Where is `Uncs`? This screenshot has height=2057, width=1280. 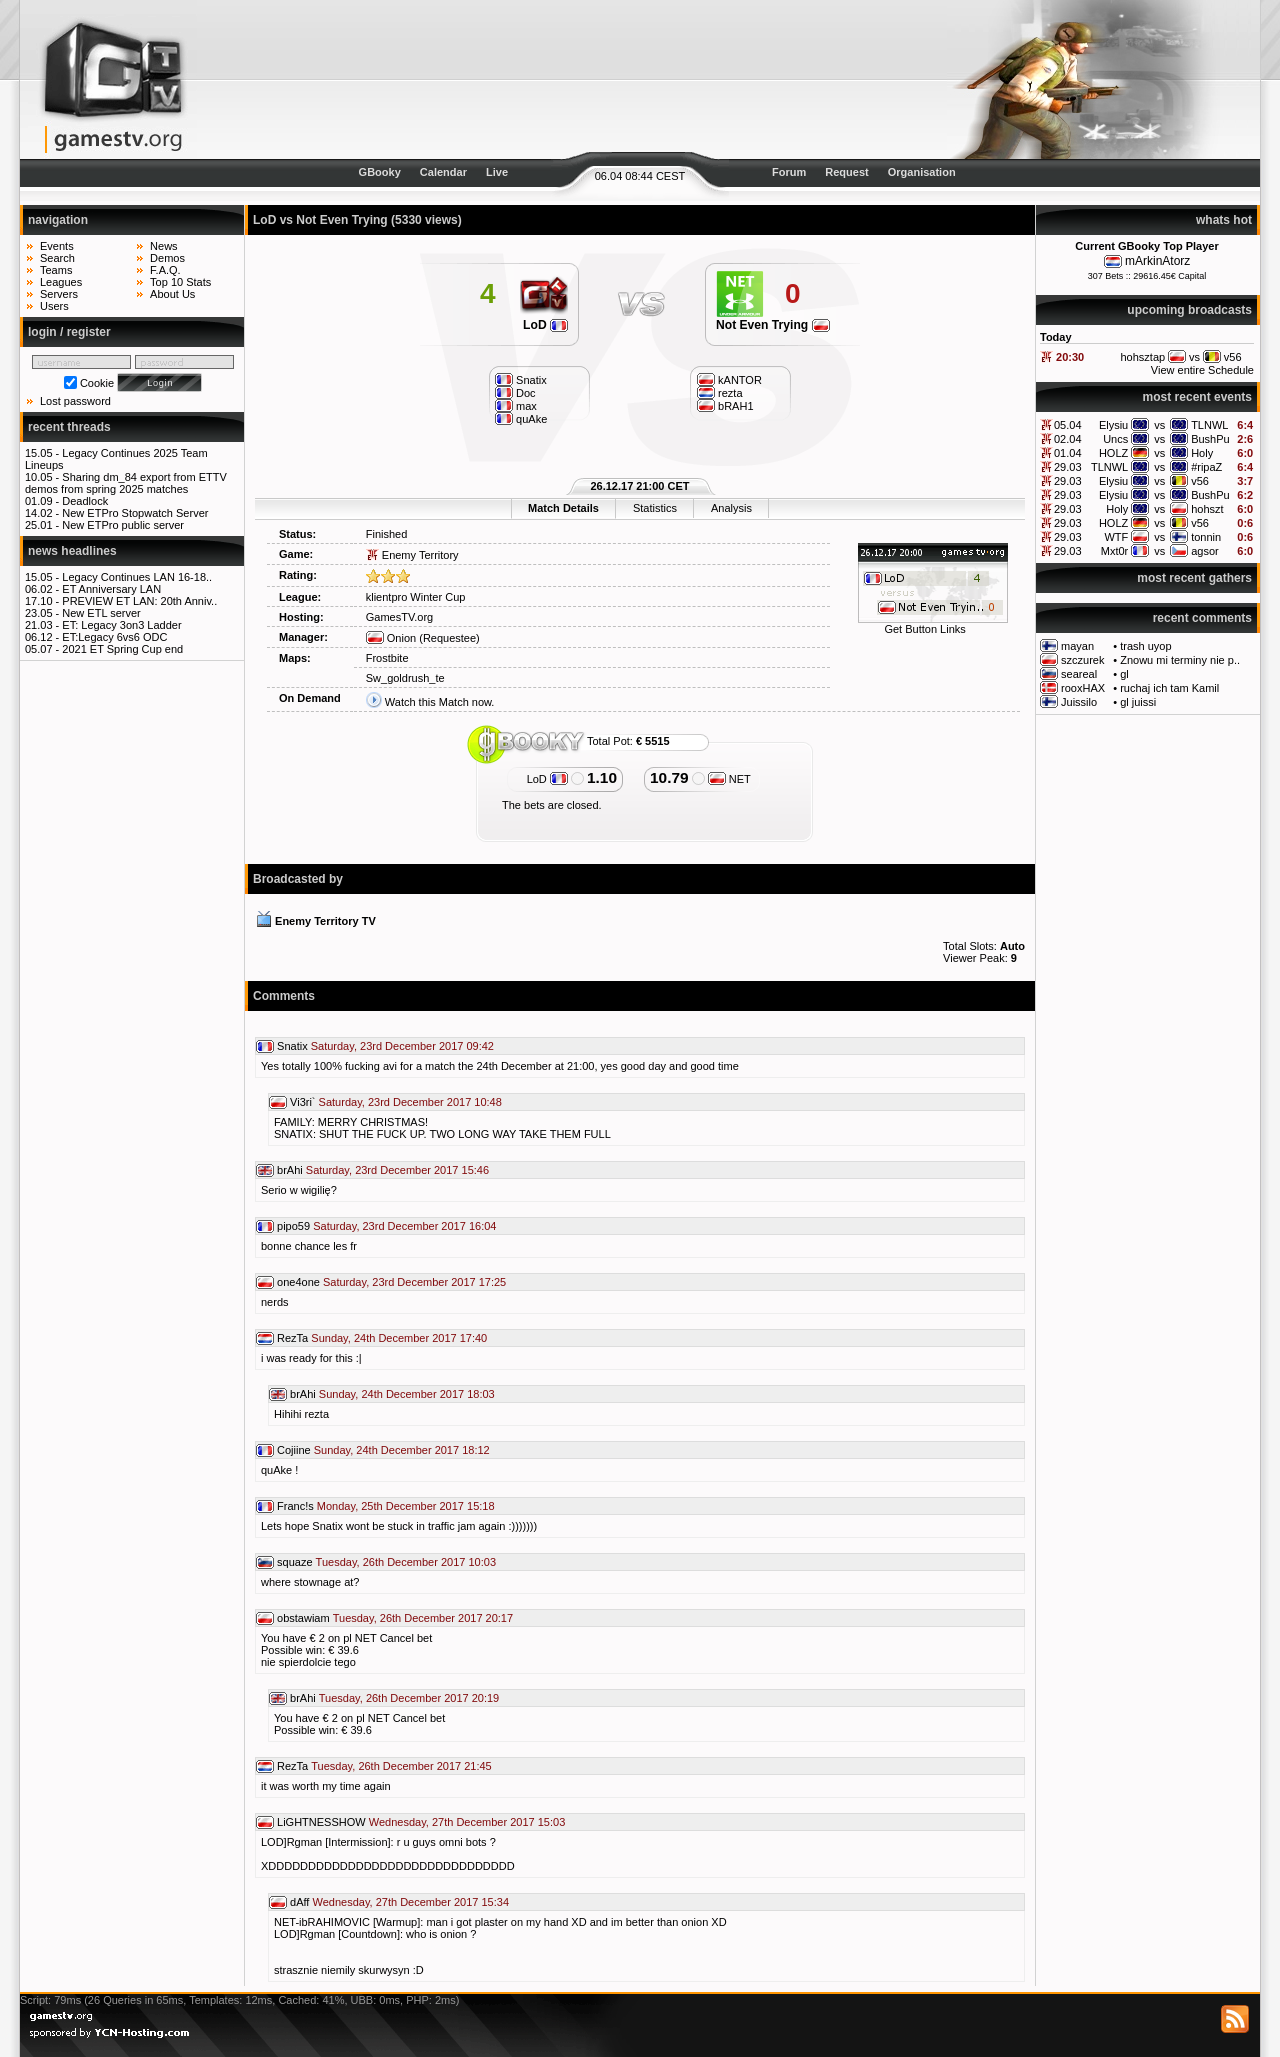 Uncs is located at coordinates (1115, 439).